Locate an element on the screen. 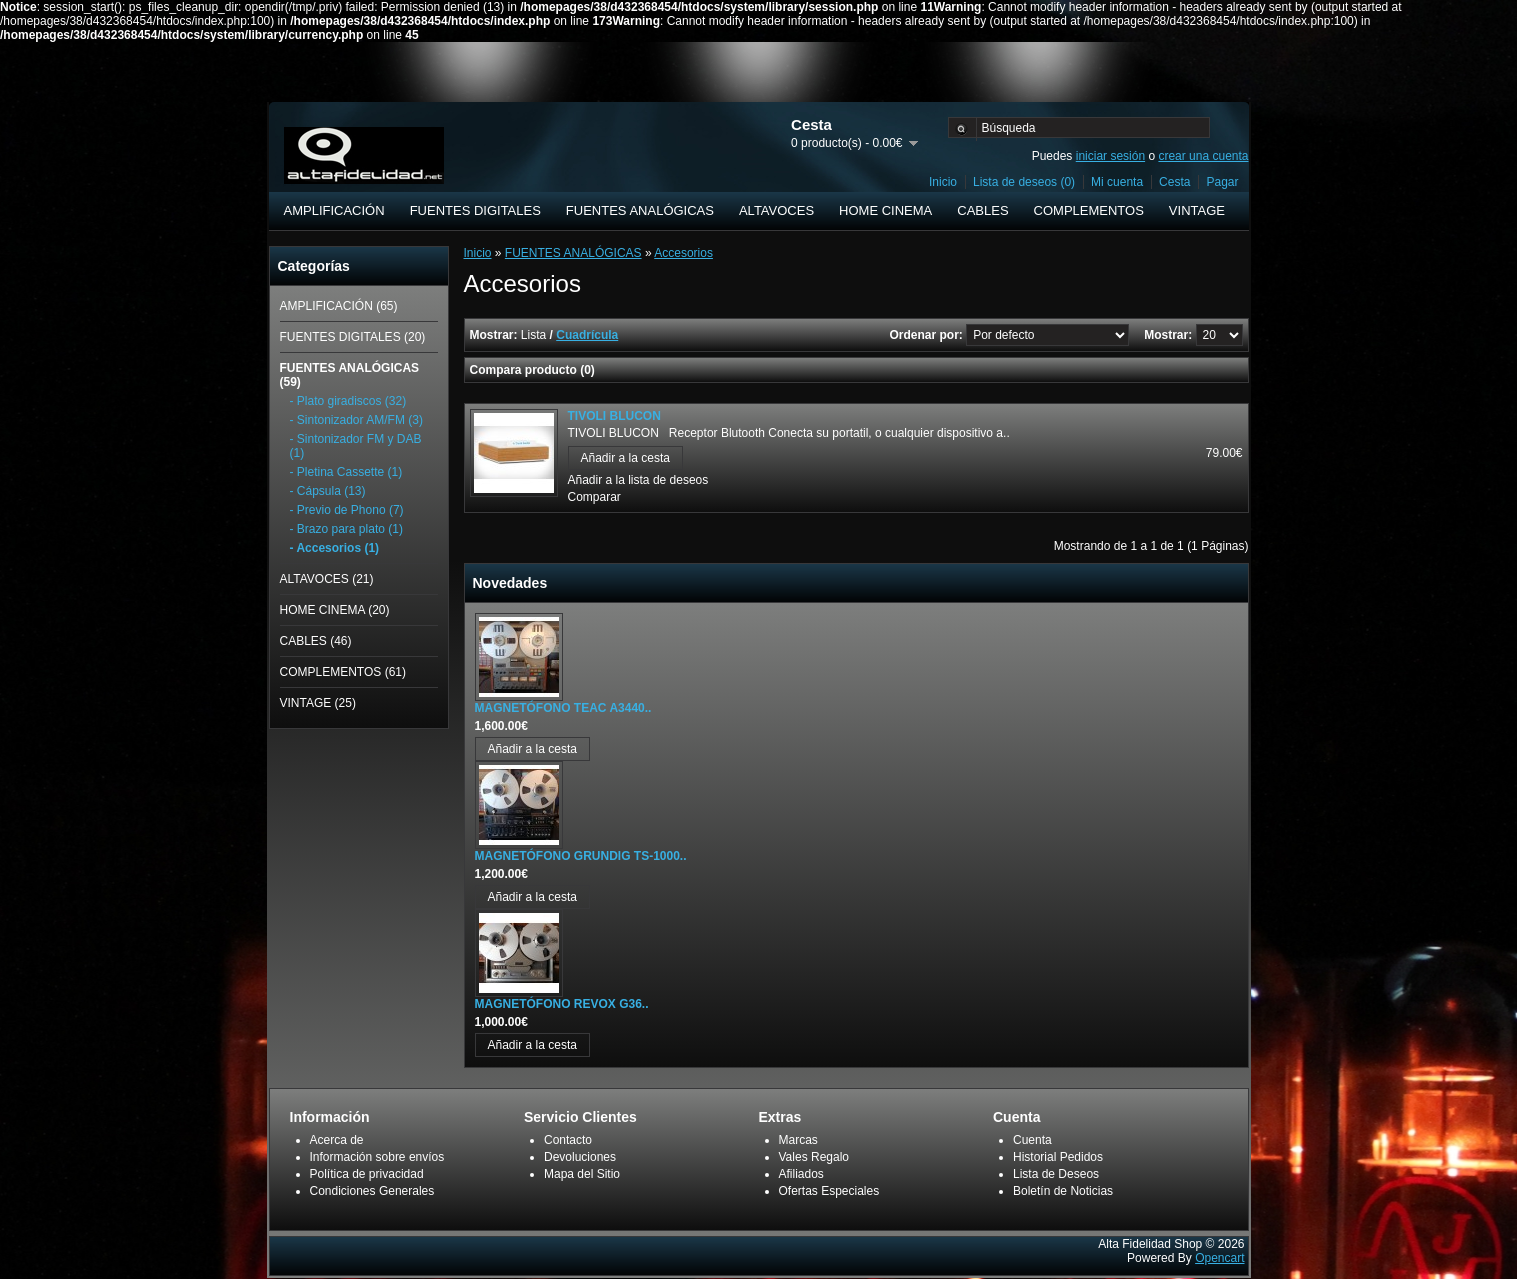 This screenshot has height=1279, width=1517. MAGNETÓFONO REVOX G36.. is located at coordinates (562, 1004).